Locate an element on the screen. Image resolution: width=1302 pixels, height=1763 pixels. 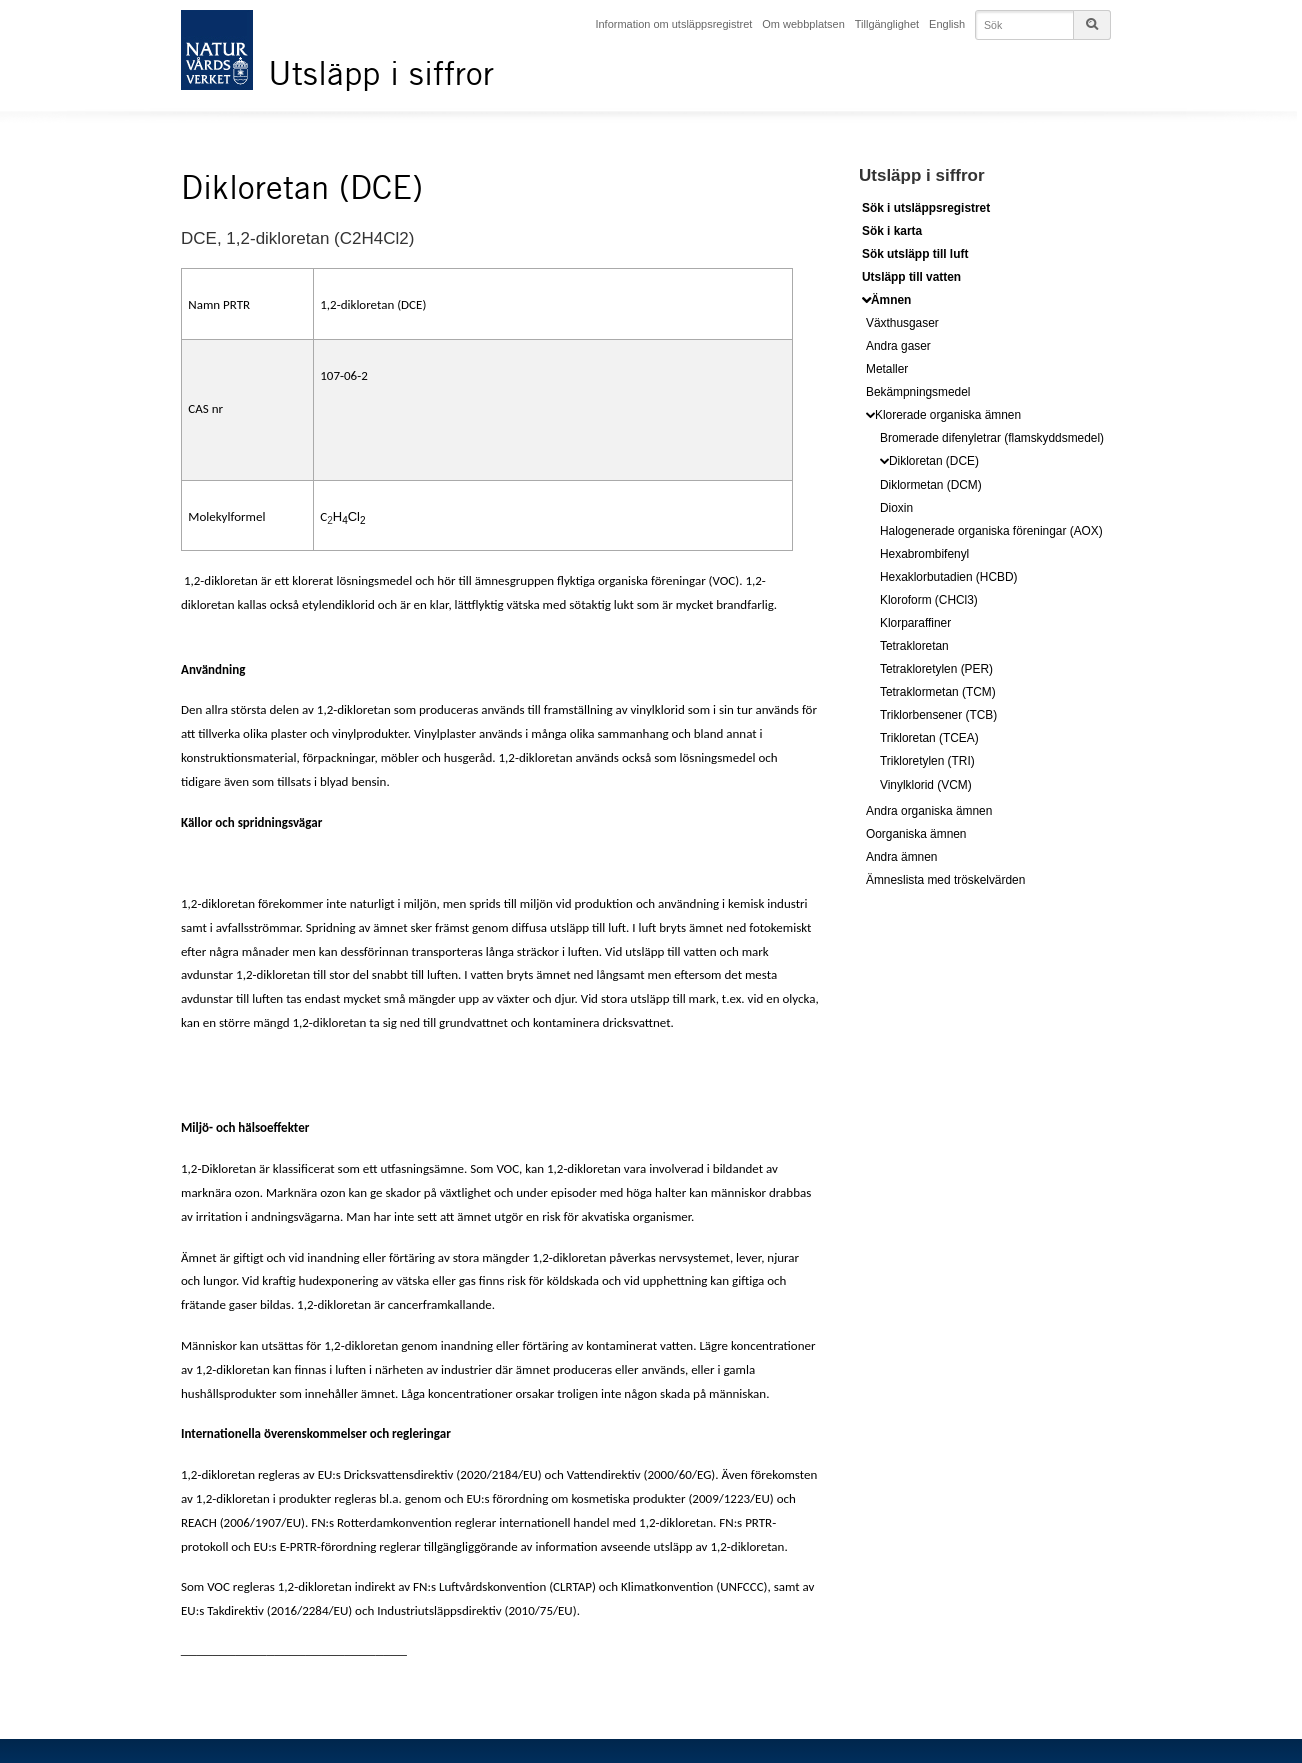
Sök utsläpp till luft is located at coordinates (915, 253).